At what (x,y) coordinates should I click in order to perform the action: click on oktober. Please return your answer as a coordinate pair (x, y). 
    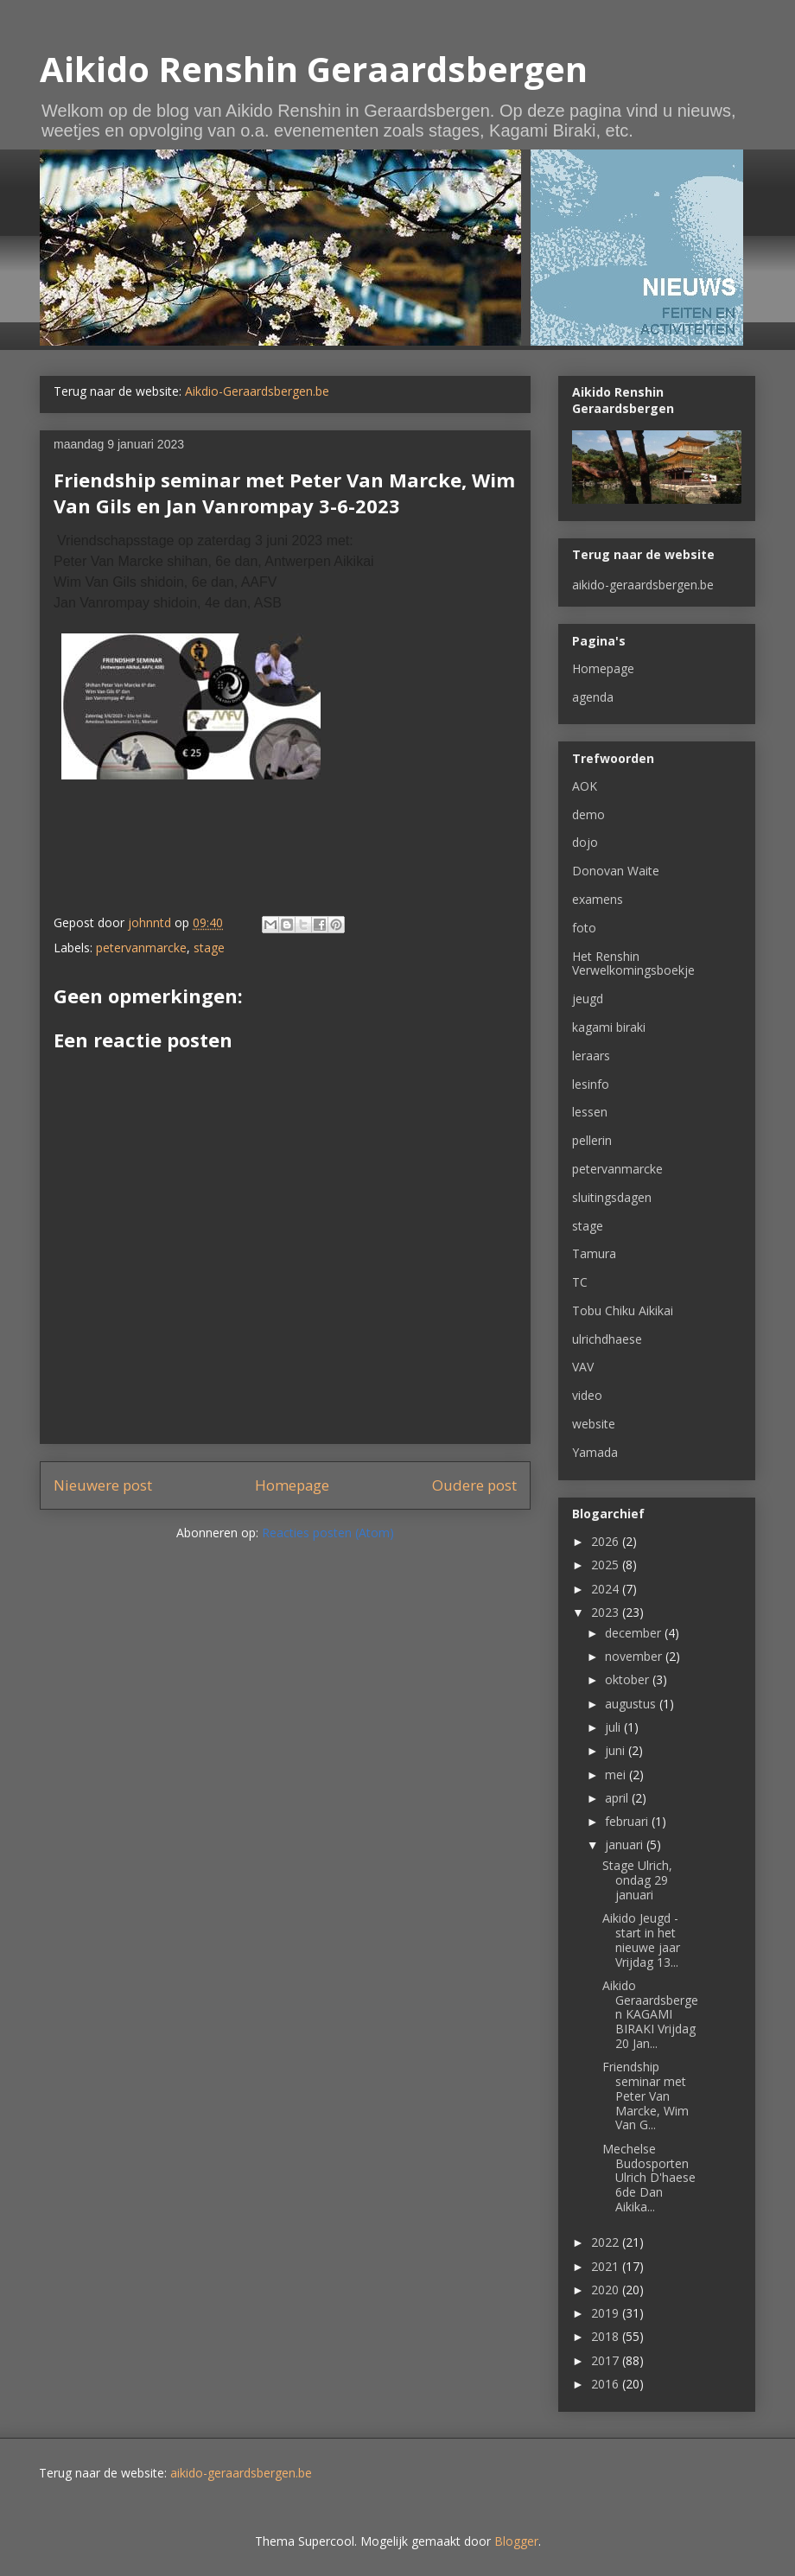
    Looking at the image, I should click on (628, 1679).